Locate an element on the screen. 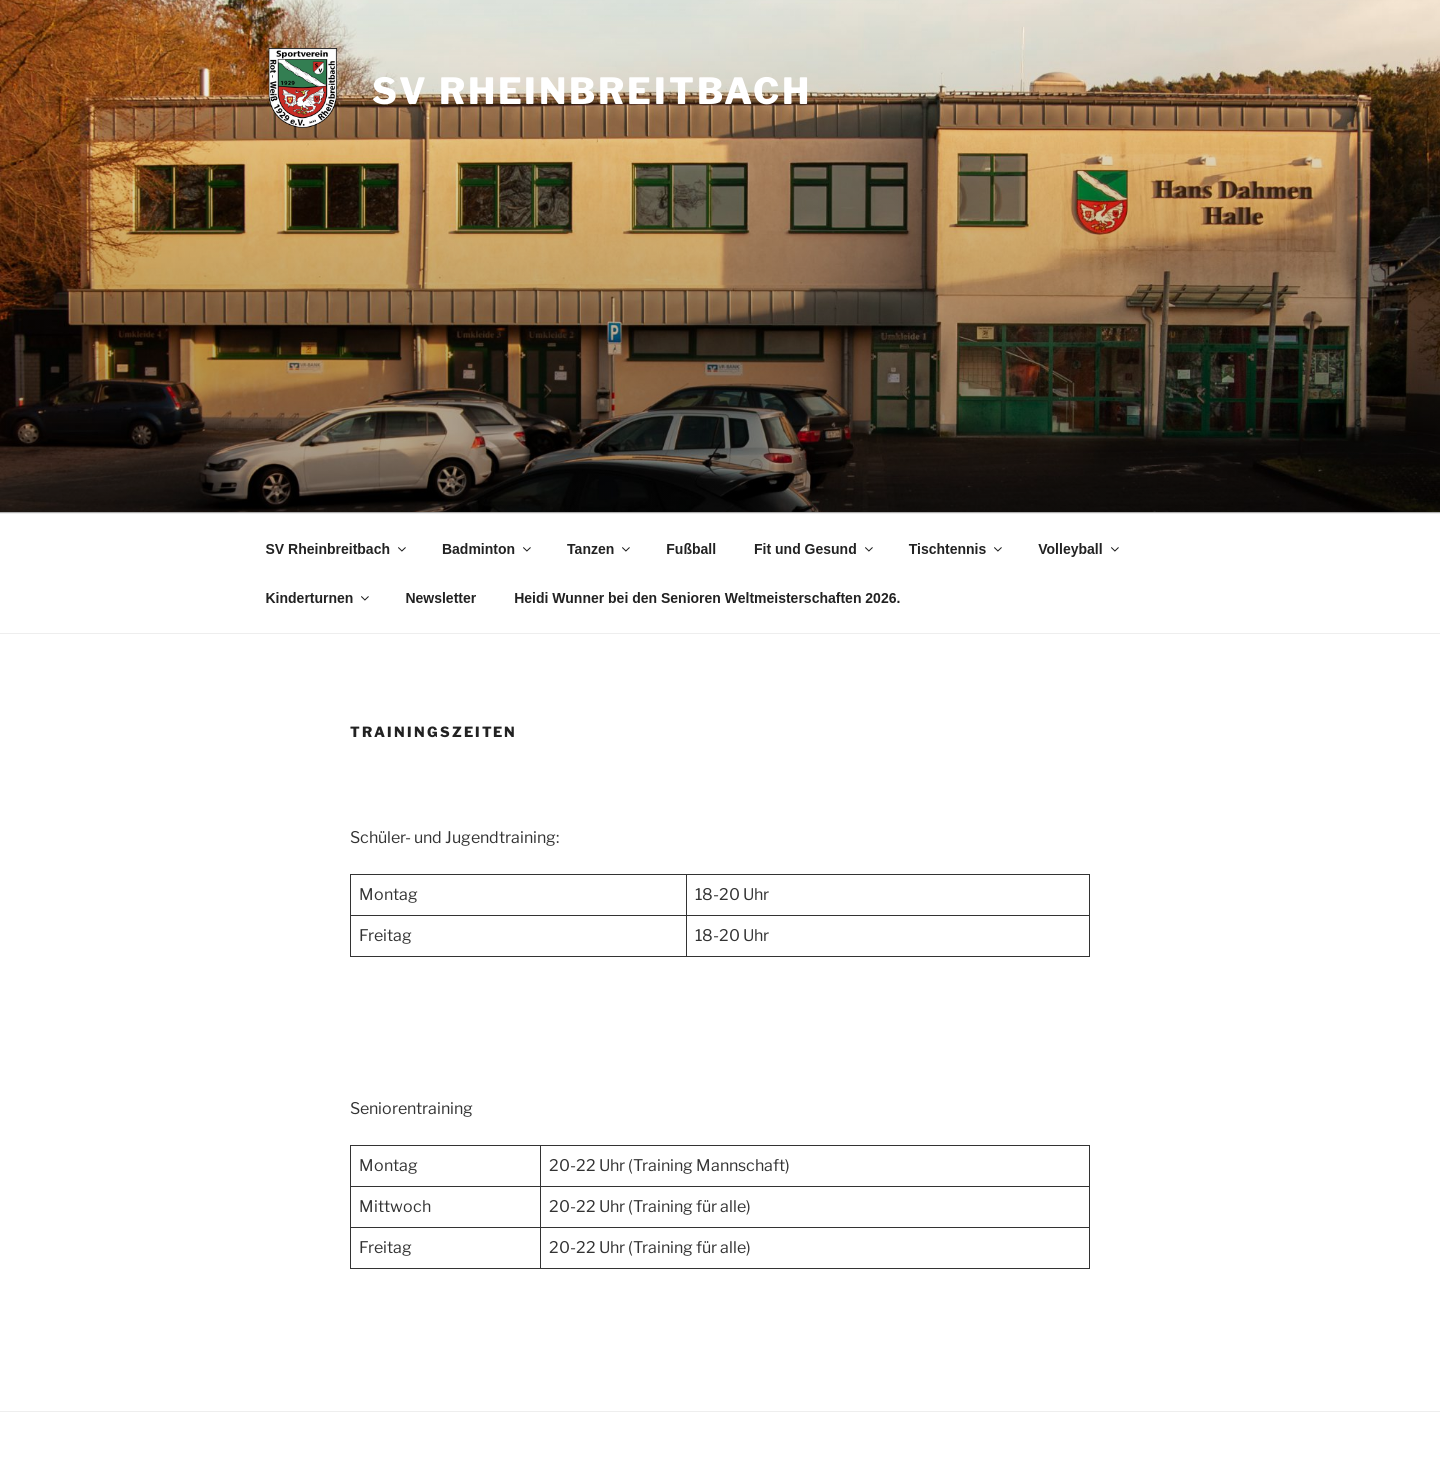  Badminton is located at coordinates (488, 549).